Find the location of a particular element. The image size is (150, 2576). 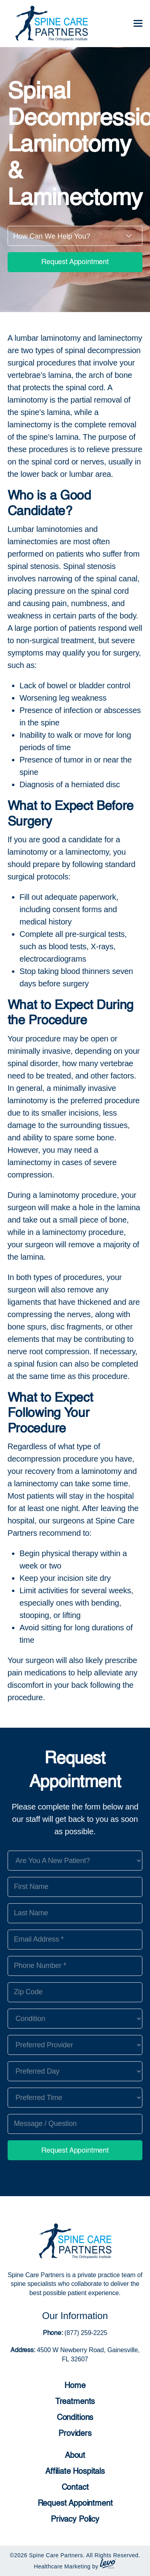

Privacy Policy is located at coordinates (75, 2520).